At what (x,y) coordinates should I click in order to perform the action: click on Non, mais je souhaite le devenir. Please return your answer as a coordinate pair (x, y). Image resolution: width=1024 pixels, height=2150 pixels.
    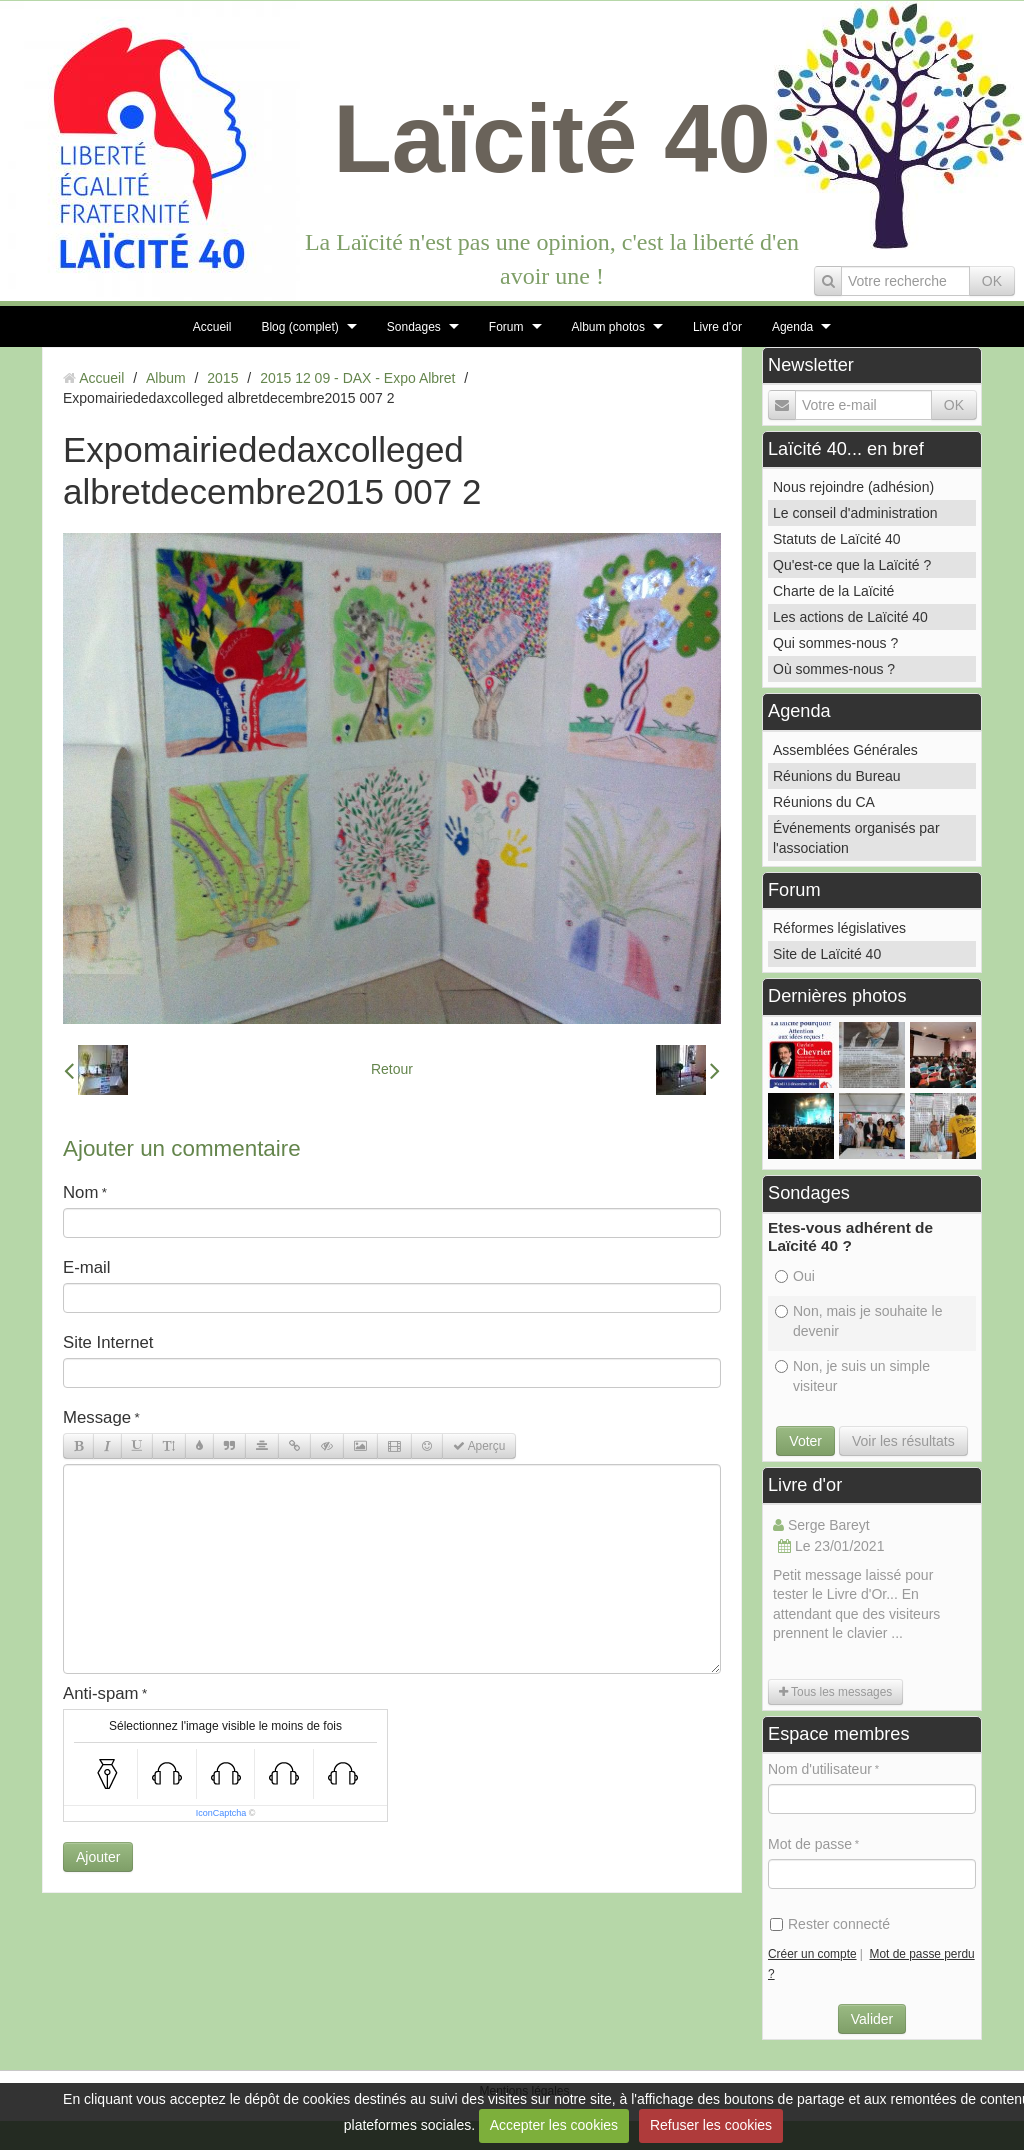
    Looking at the image, I should click on (858, 1321).